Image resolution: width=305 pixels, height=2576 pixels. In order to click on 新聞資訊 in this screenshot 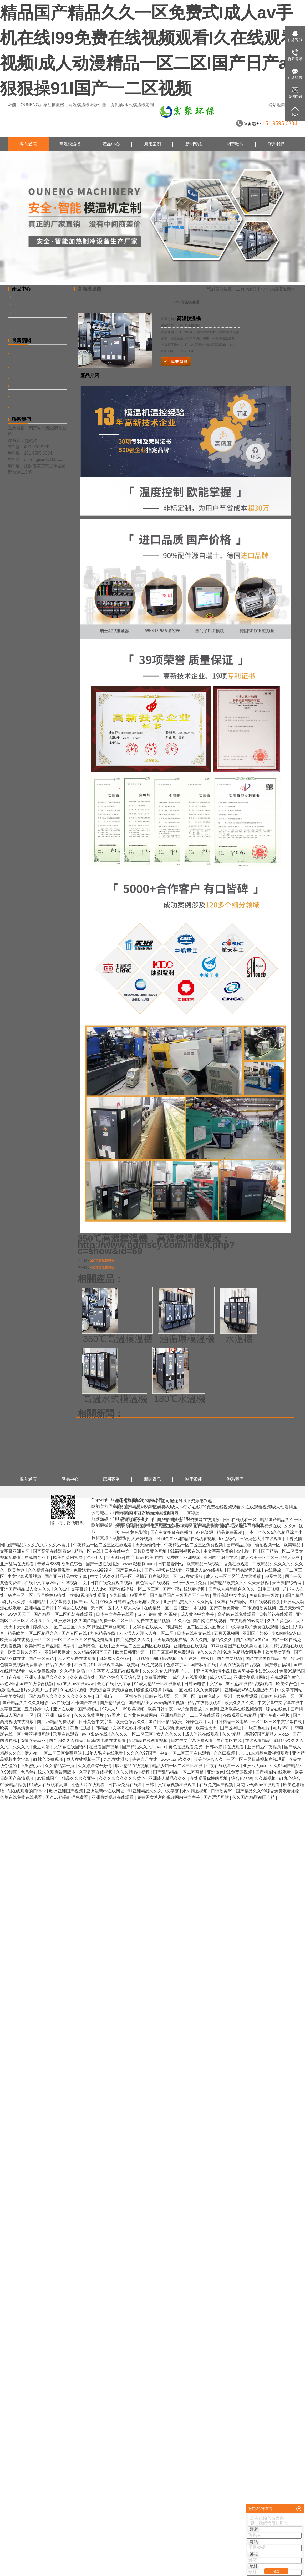, I will do `click(193, 144)`.